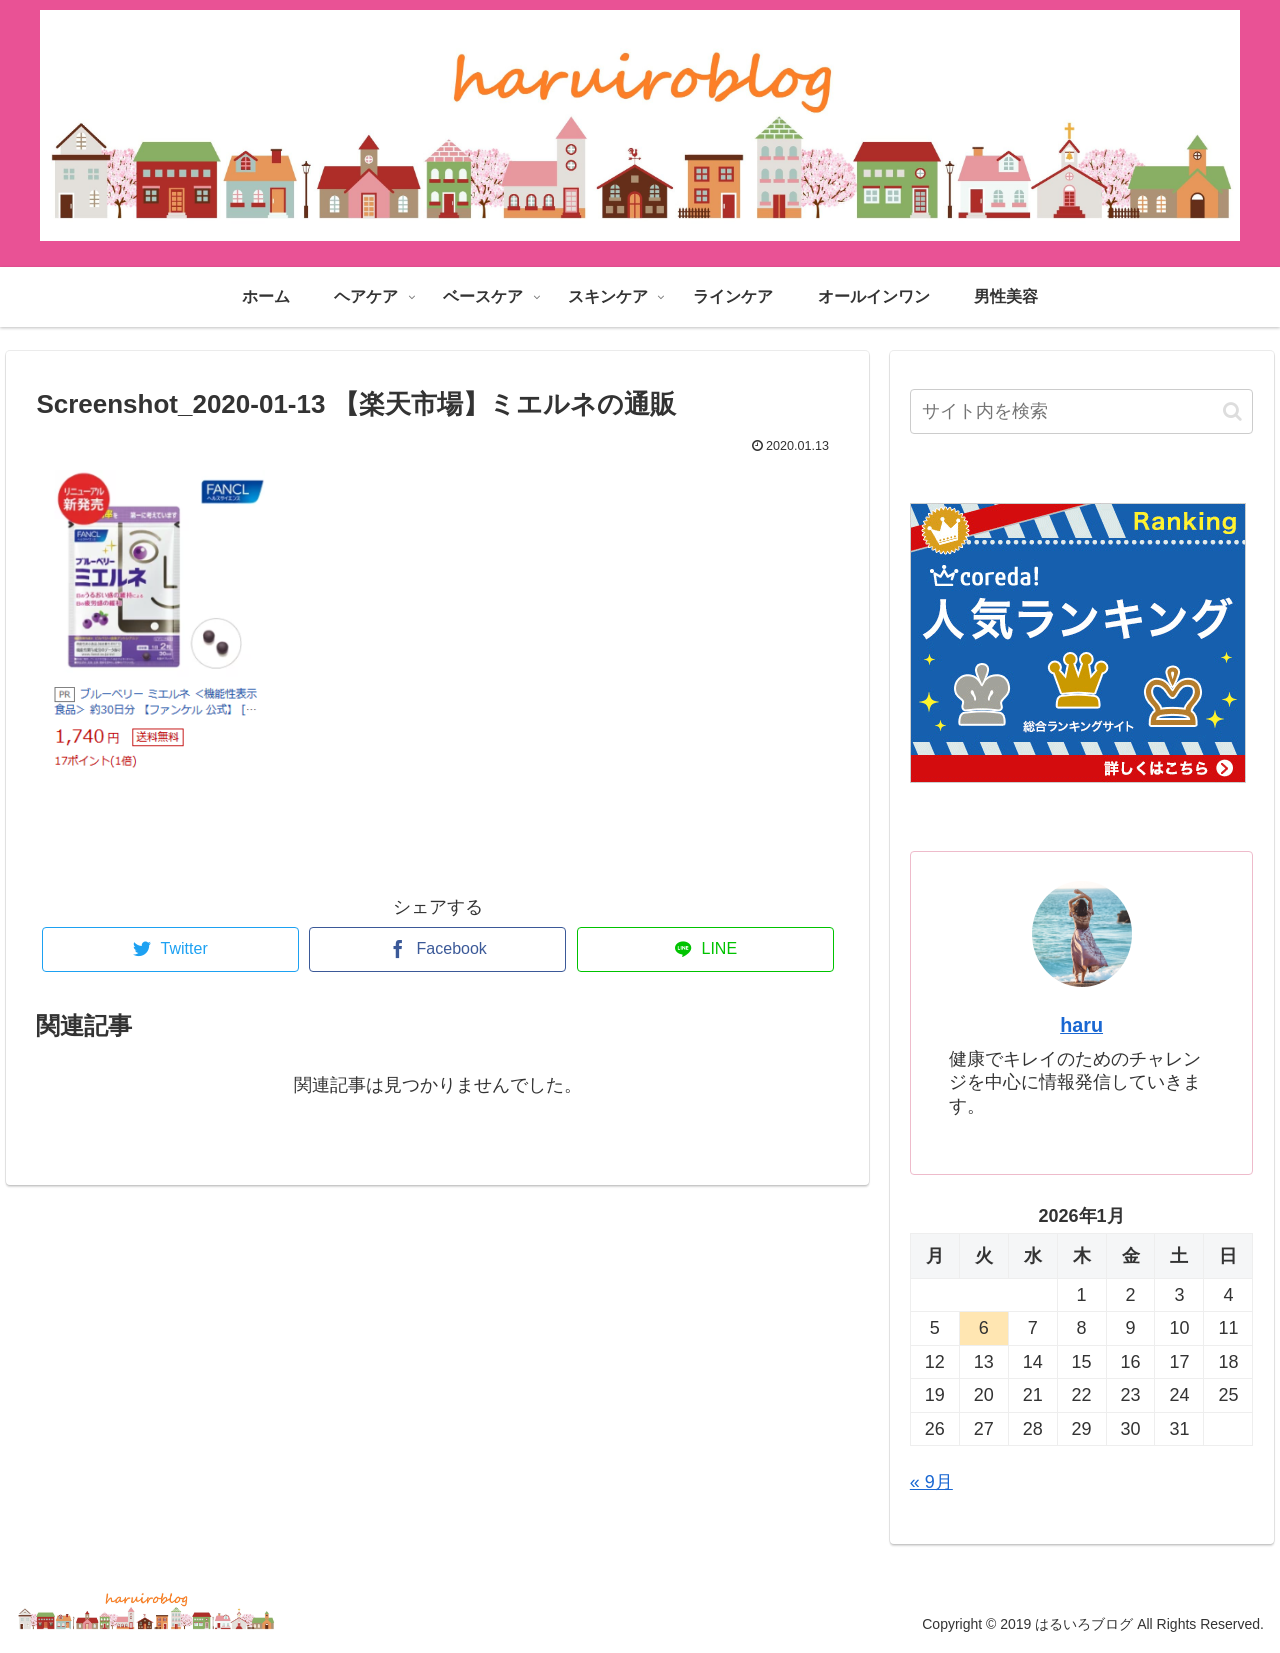  What do you see at coordinates (1082, 411) in the screenshot?
I see `[input]` at bounding box center [1082, 411].